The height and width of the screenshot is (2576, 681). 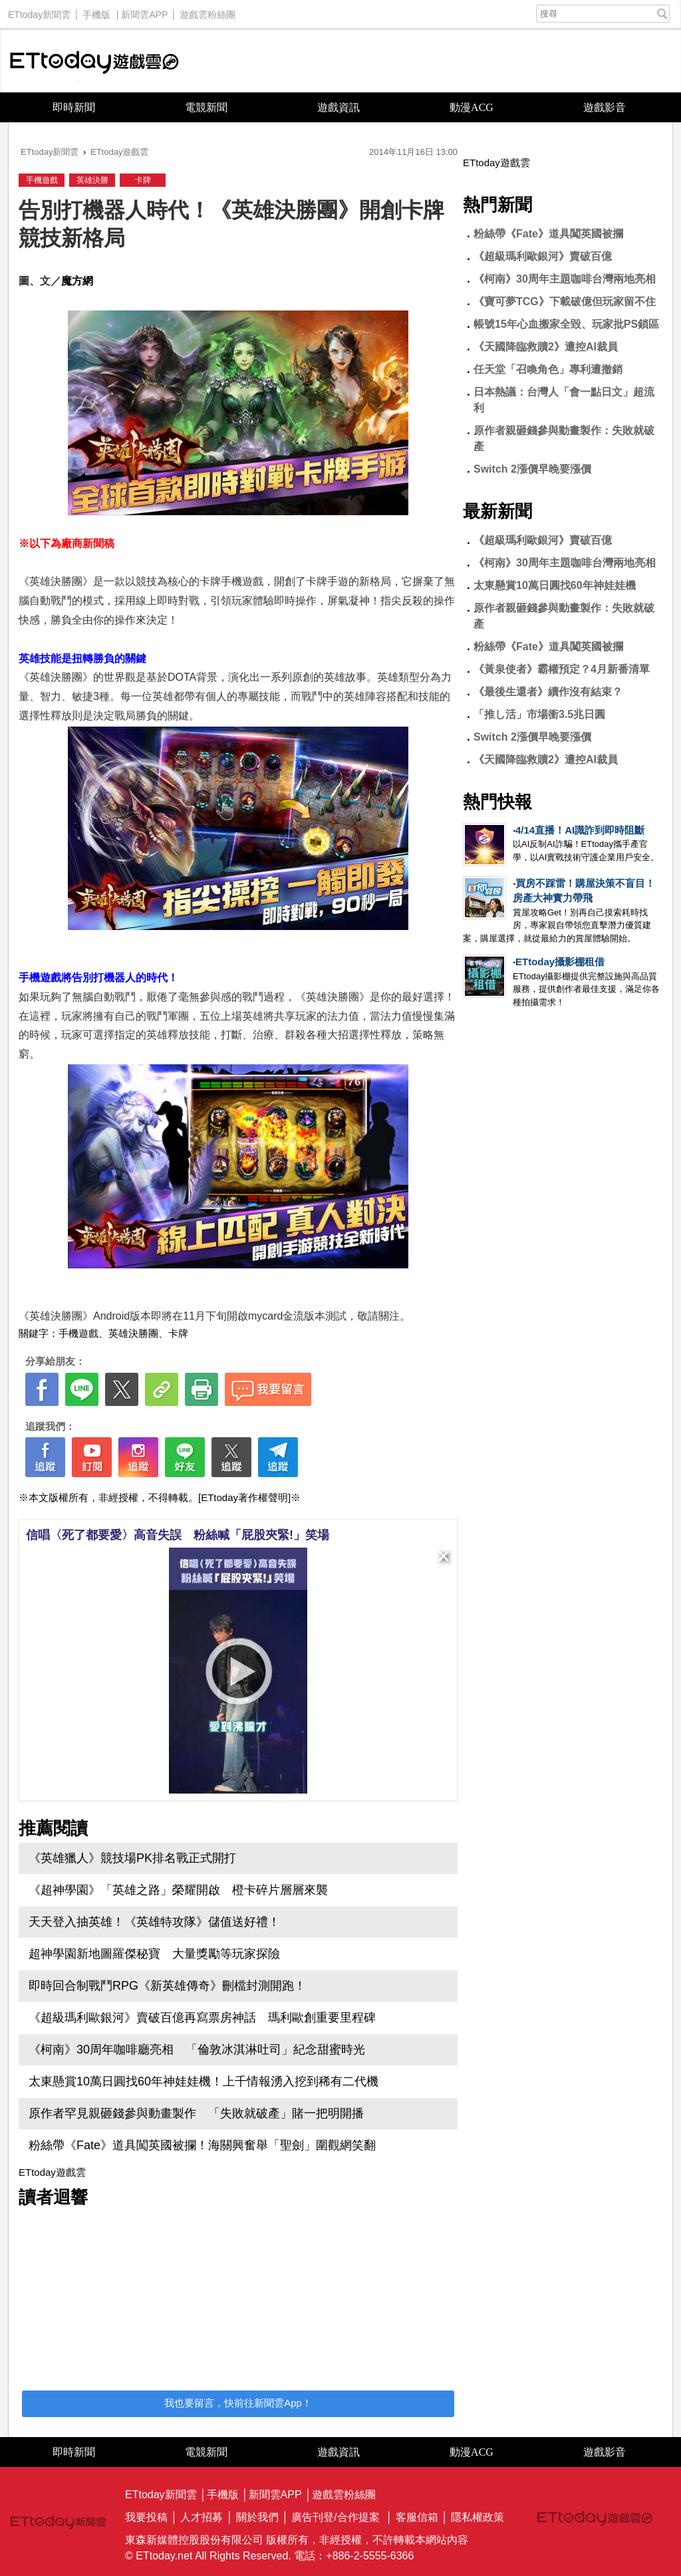 I want to click on 廣告刊登/合作提案, so click(x=335, y=2517).